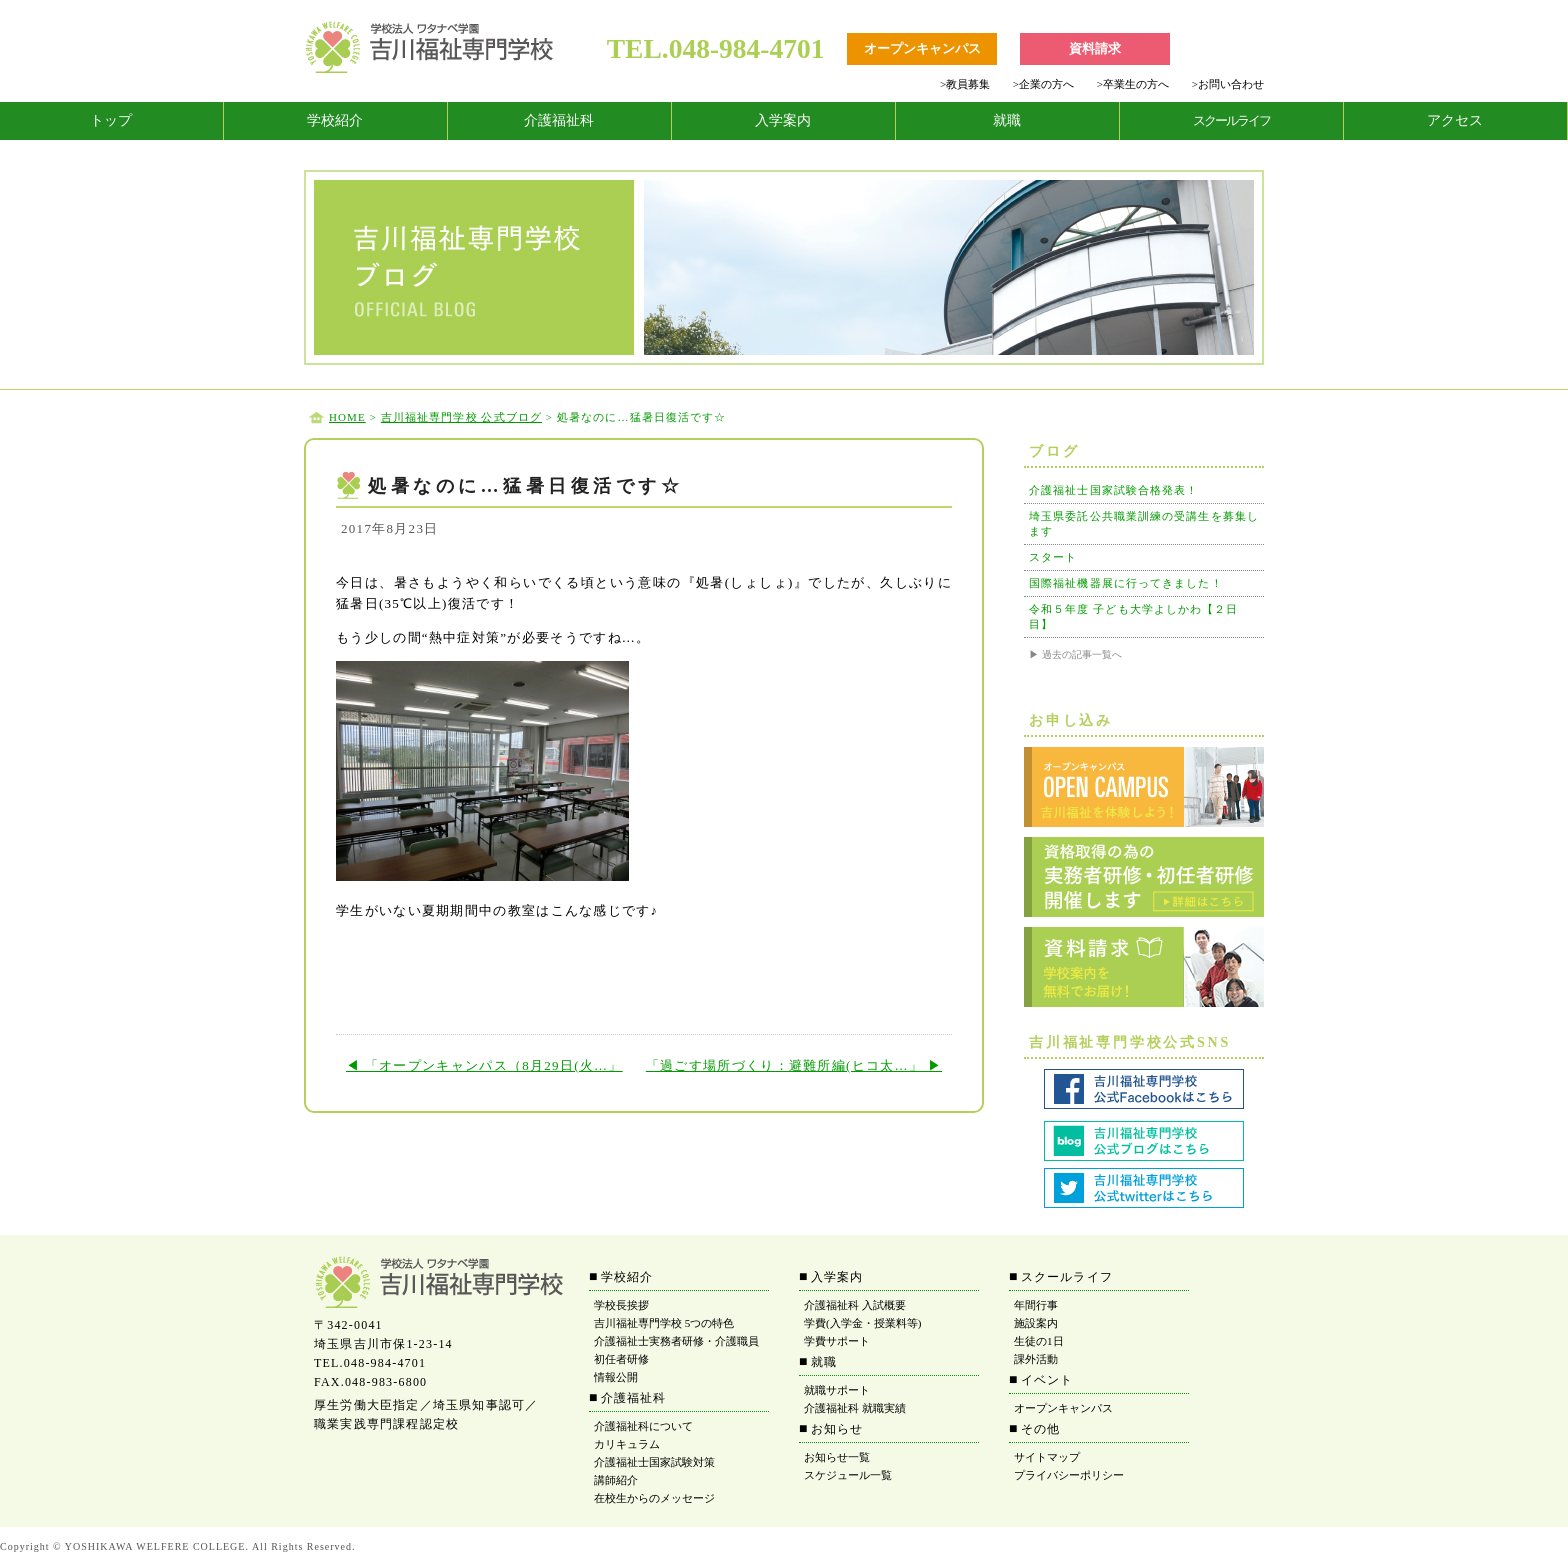 The width and height of the screenshot is (1568, 1566). I want to click on 介護福祉士国家試験対策, so click(654, 1462).